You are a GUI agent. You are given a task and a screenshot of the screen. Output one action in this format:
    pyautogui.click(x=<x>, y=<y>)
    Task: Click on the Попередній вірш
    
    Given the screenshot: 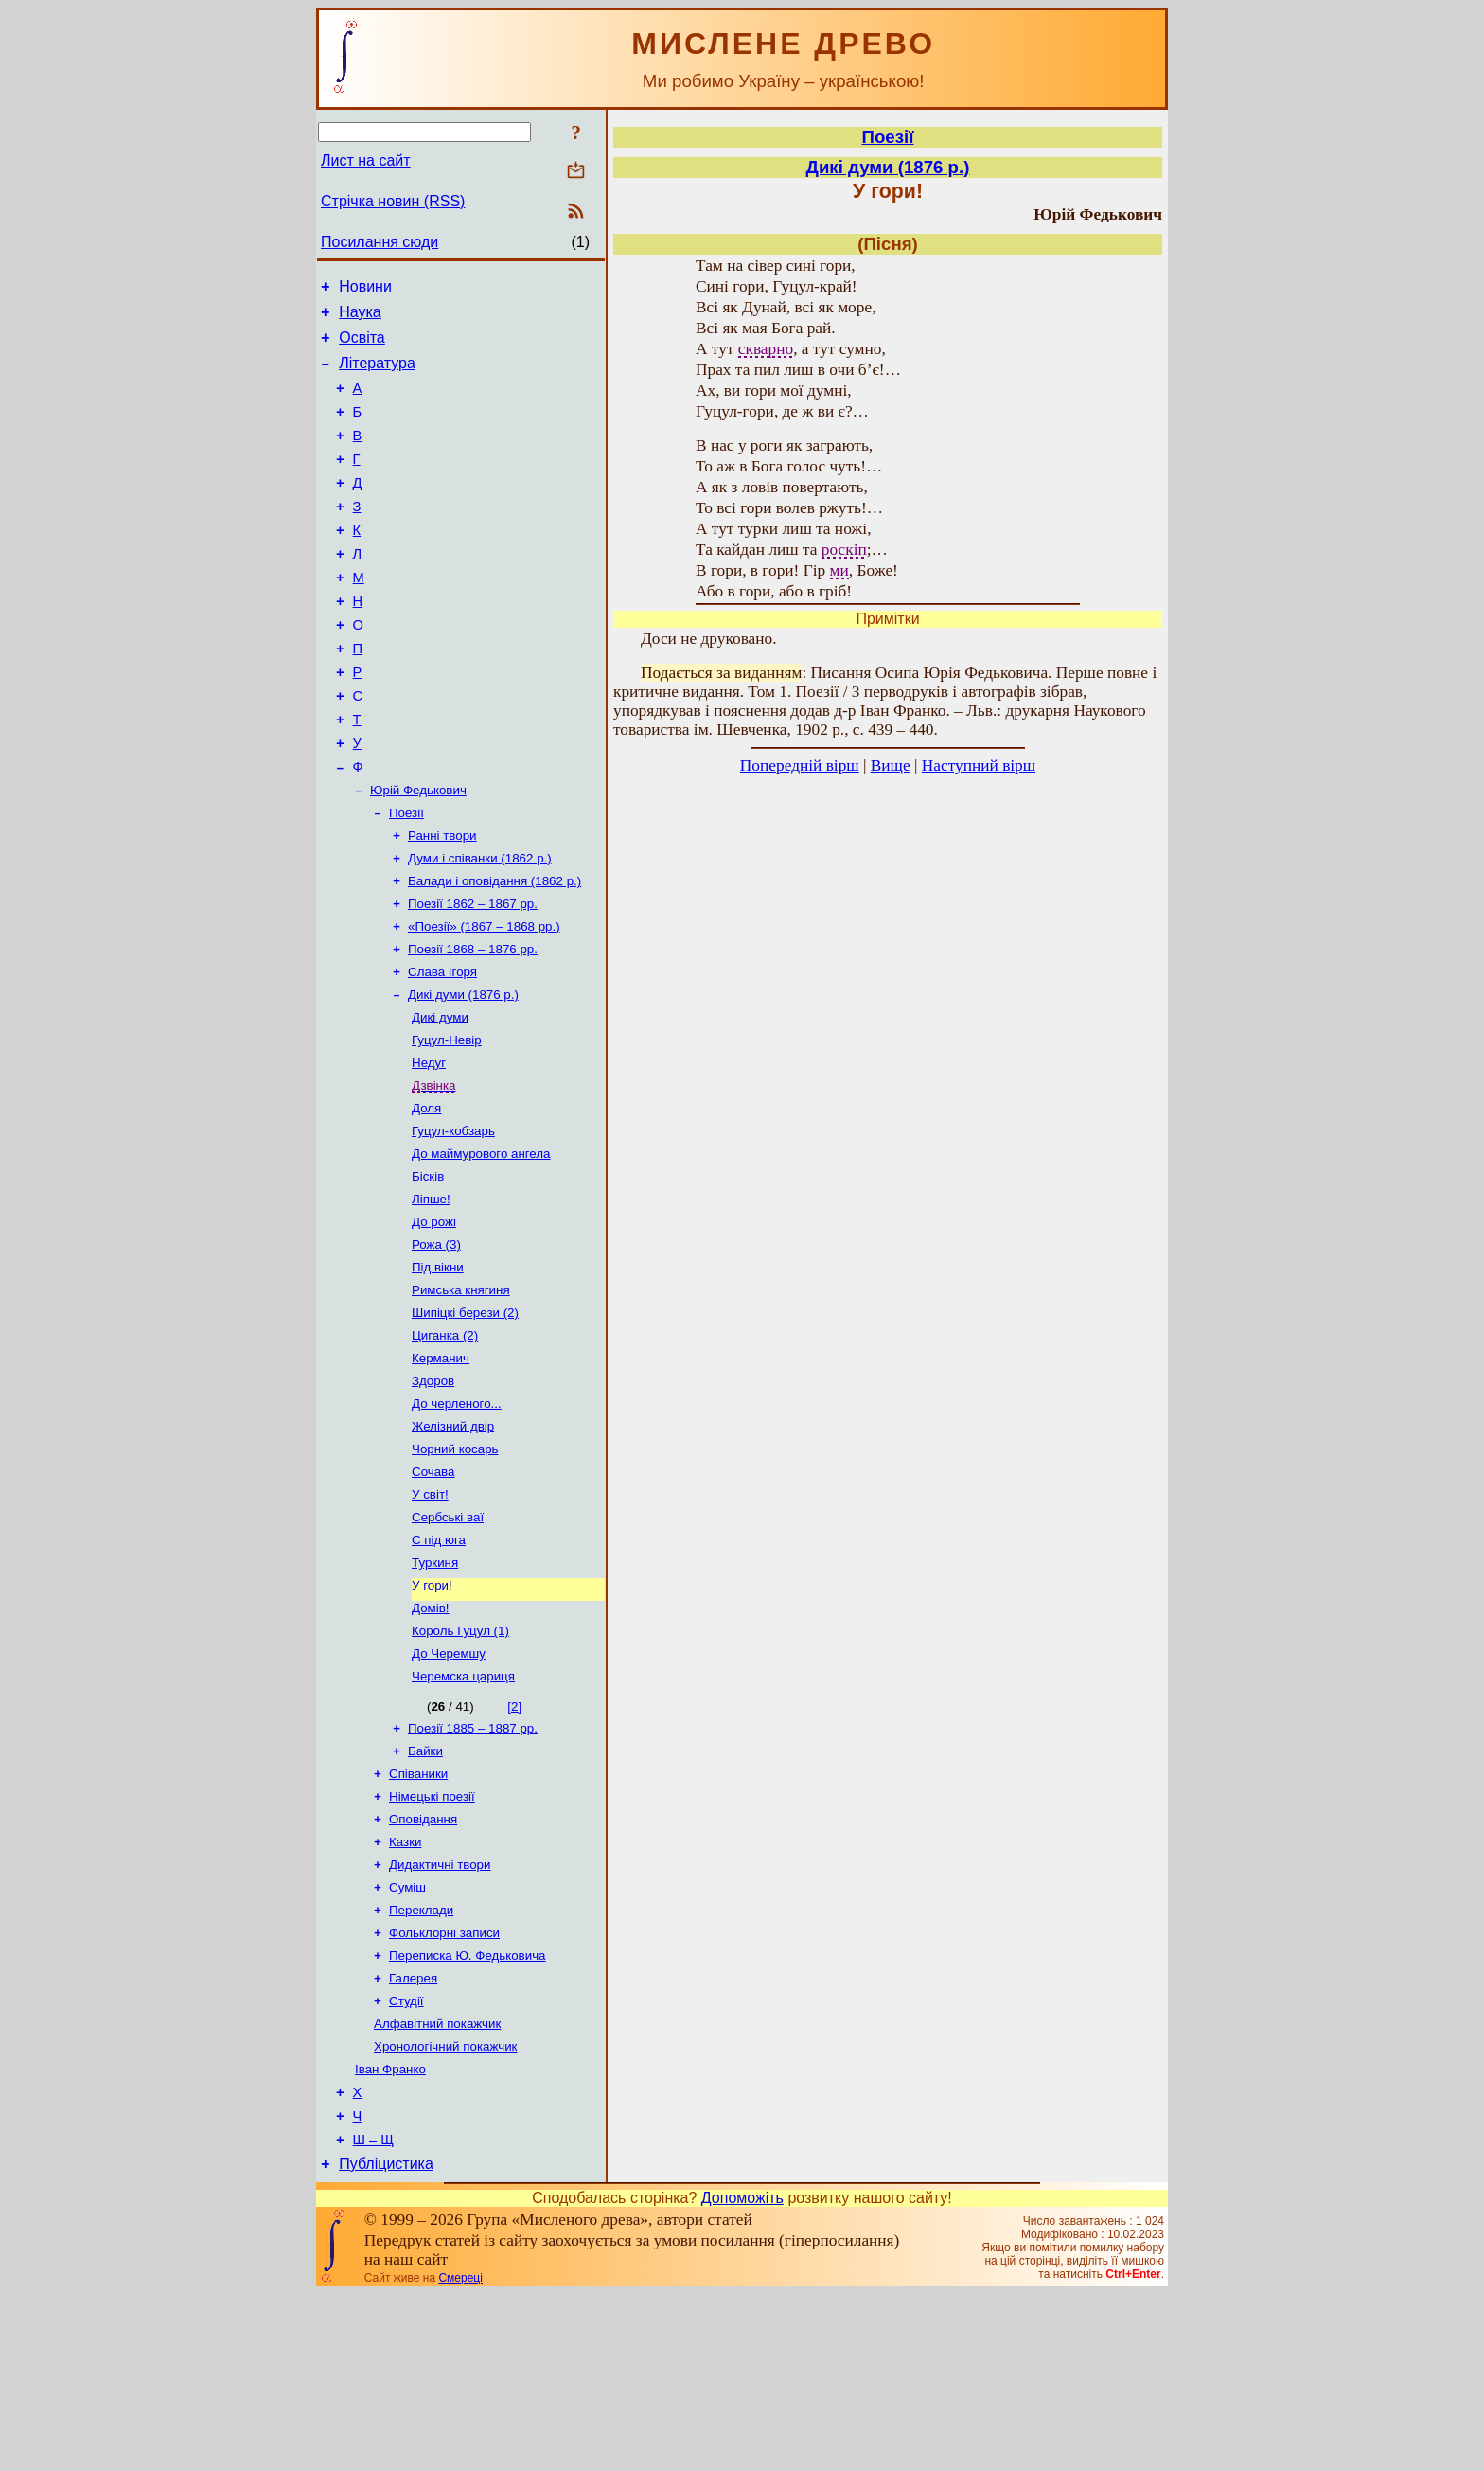 What is the action you would take?
    pyautogui.click(x=799, y=765)
    